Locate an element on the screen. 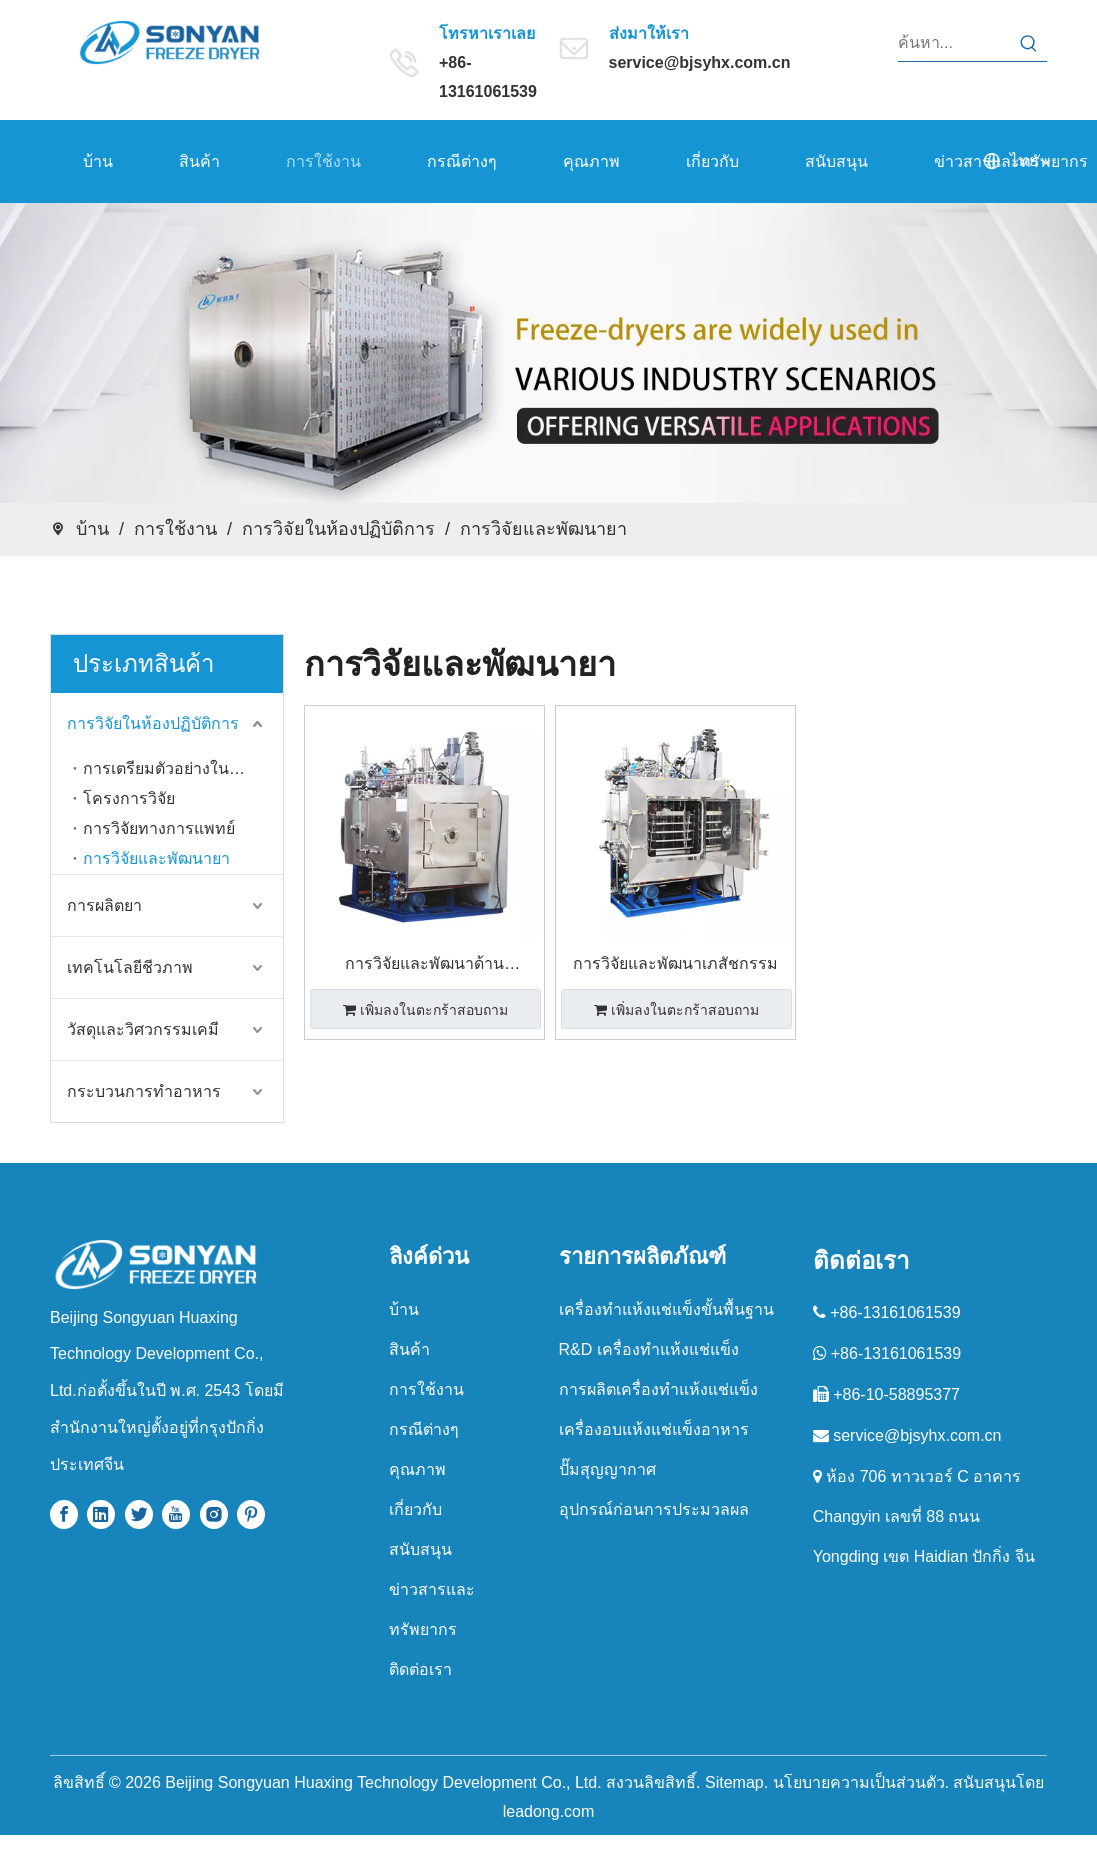 The image size is (1097, 1864). กระบวนการทำอาหาร is located at coordinates (144, 1091).